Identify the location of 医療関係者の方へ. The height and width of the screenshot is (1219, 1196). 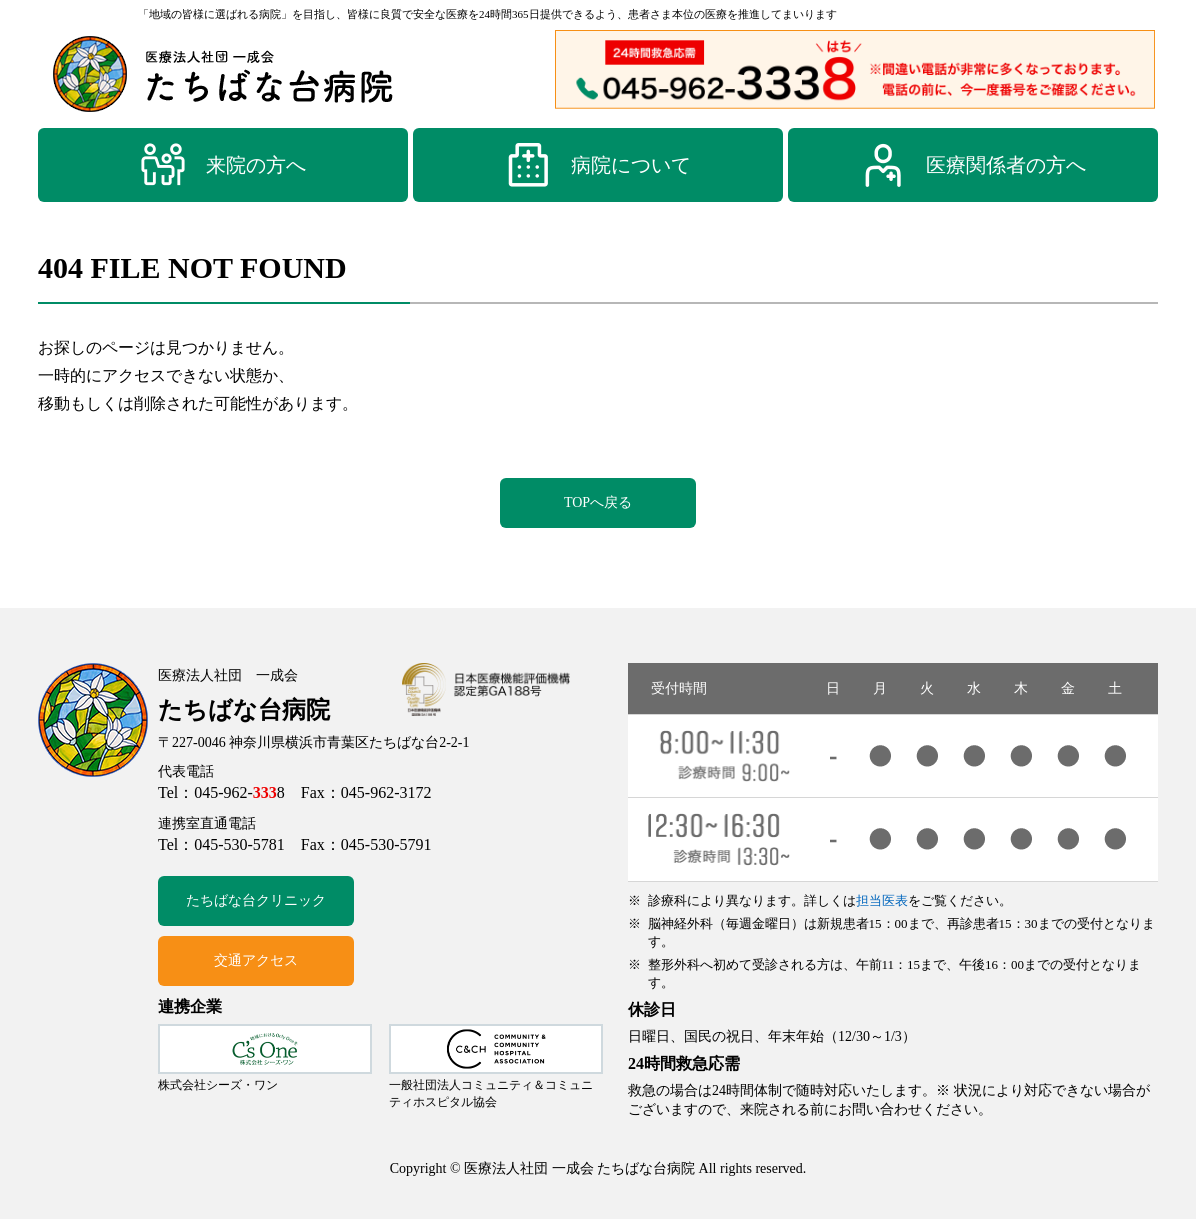
(973, 165).